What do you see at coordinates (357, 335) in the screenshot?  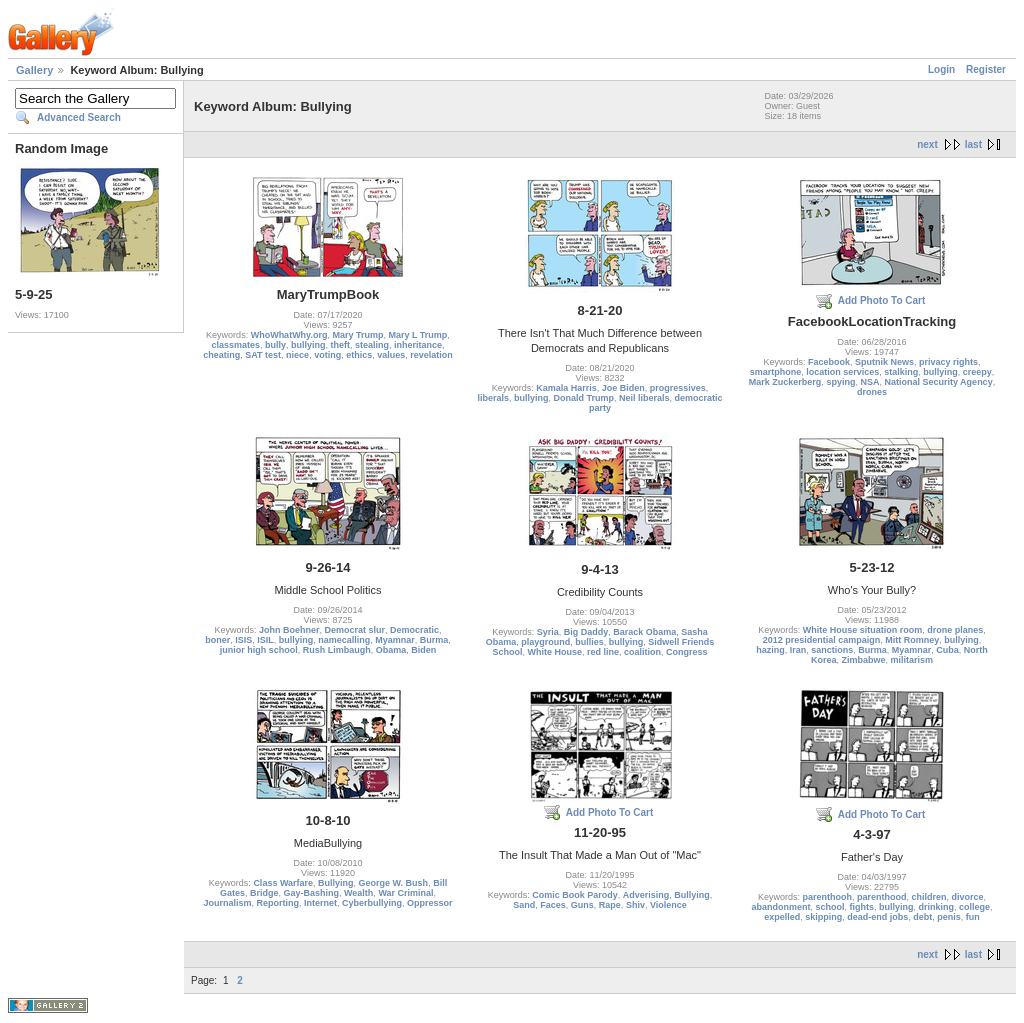 I see `Mary Trump` at bounding box center [357, 335].